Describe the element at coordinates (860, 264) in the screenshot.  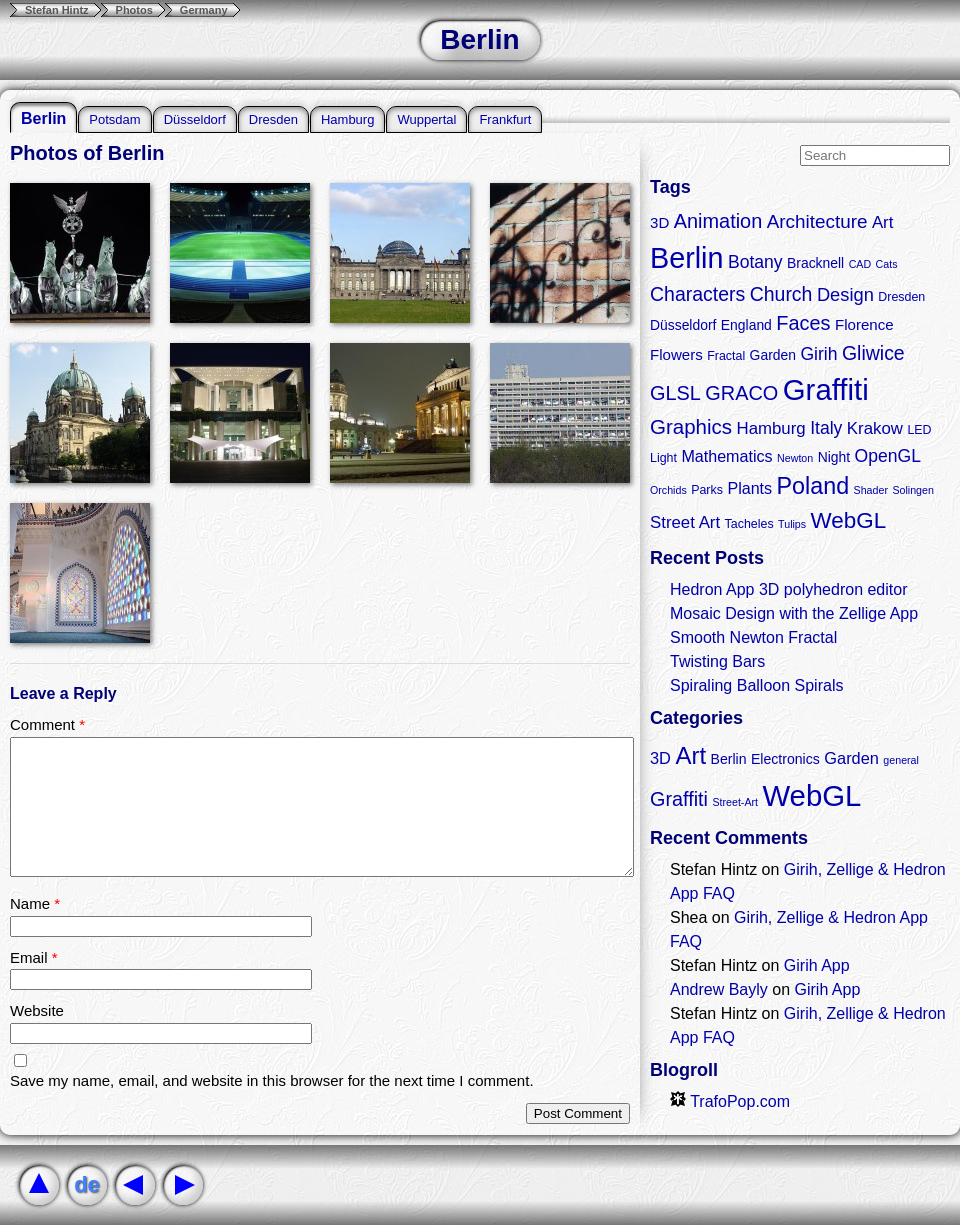
I see `CAD [CAD (2 items)]` at that location.